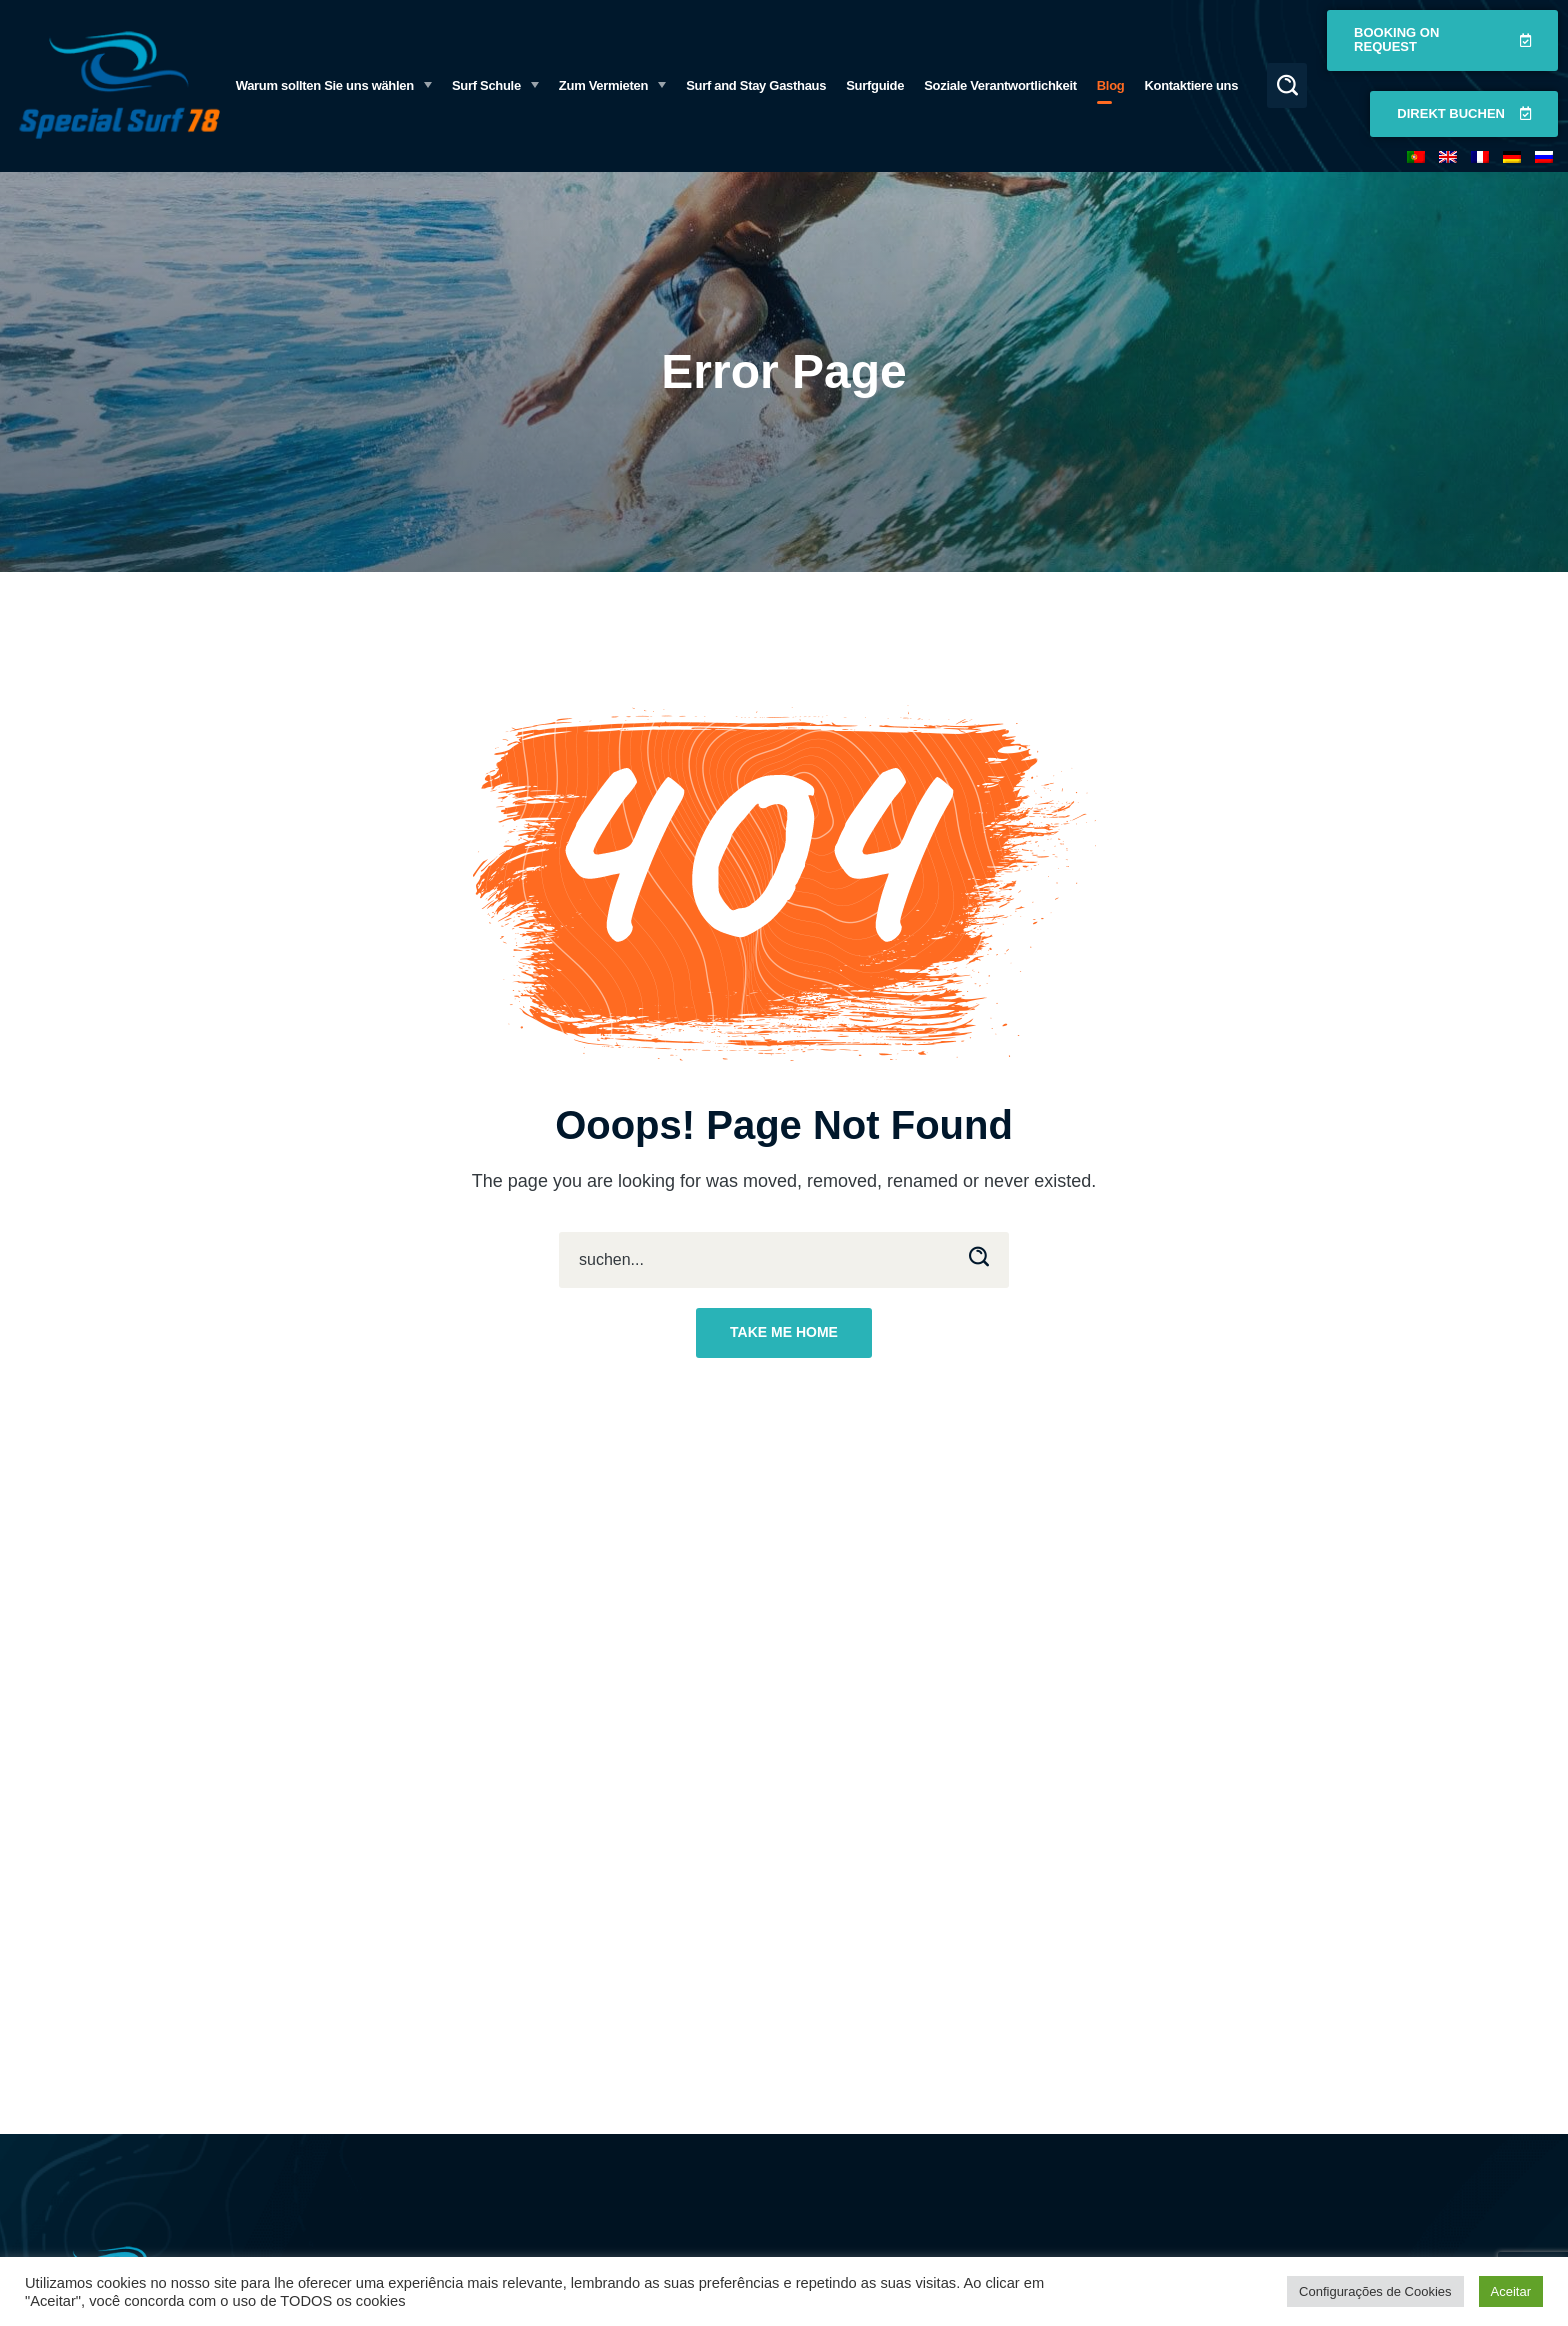  I want to click on [button], so click(1287, 85).